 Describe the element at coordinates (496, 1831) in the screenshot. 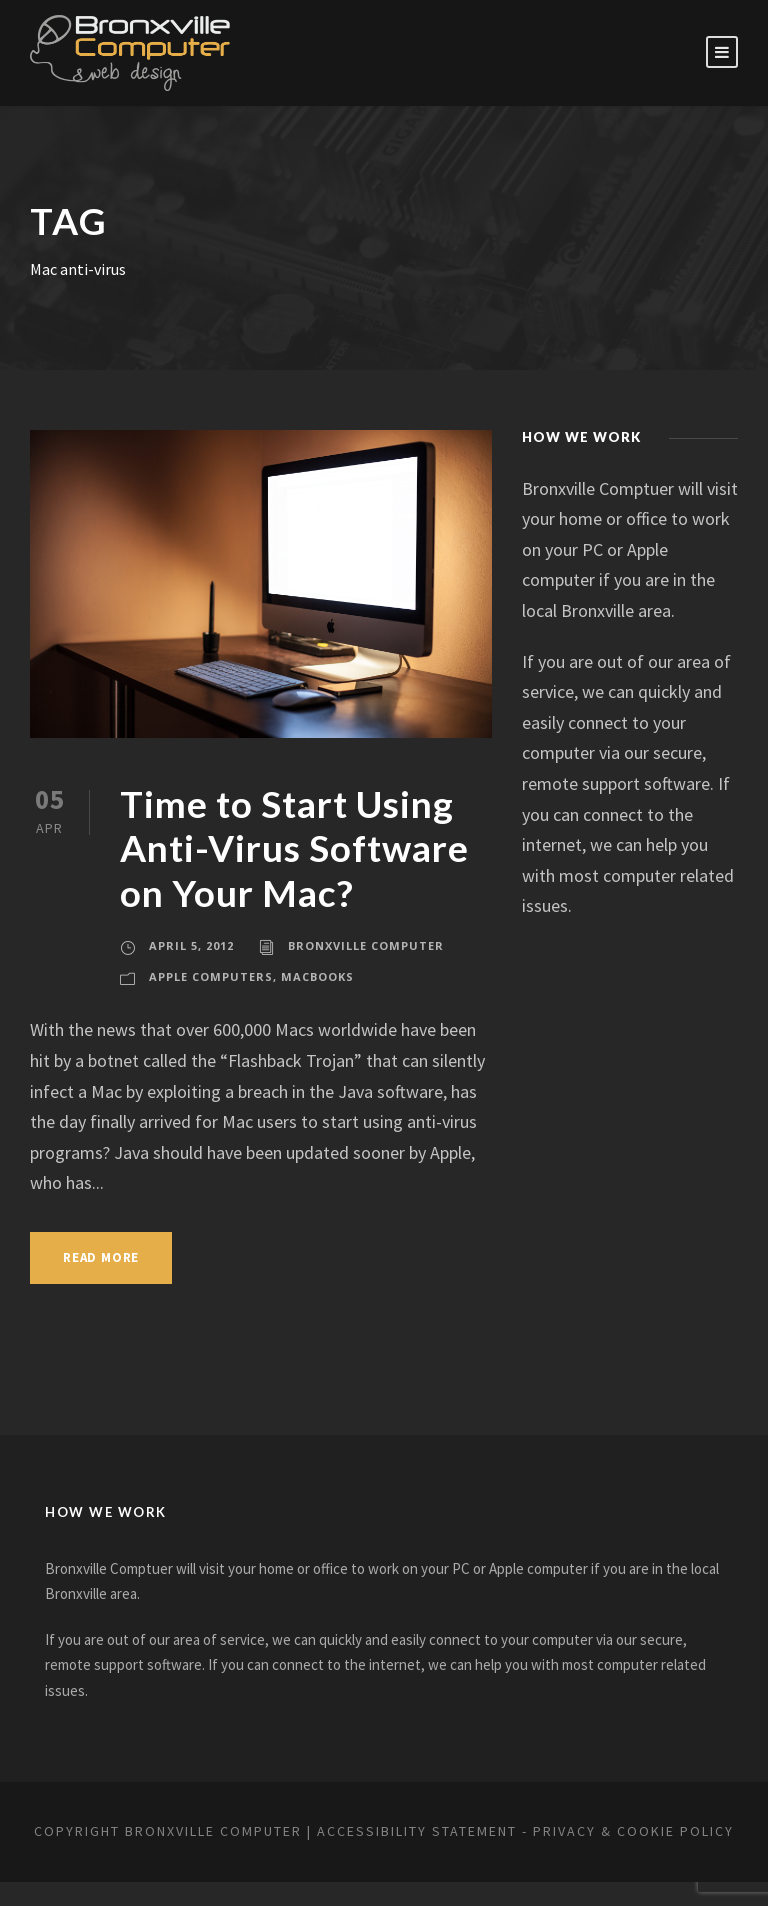

I see `Accessibility Statement` at that location.